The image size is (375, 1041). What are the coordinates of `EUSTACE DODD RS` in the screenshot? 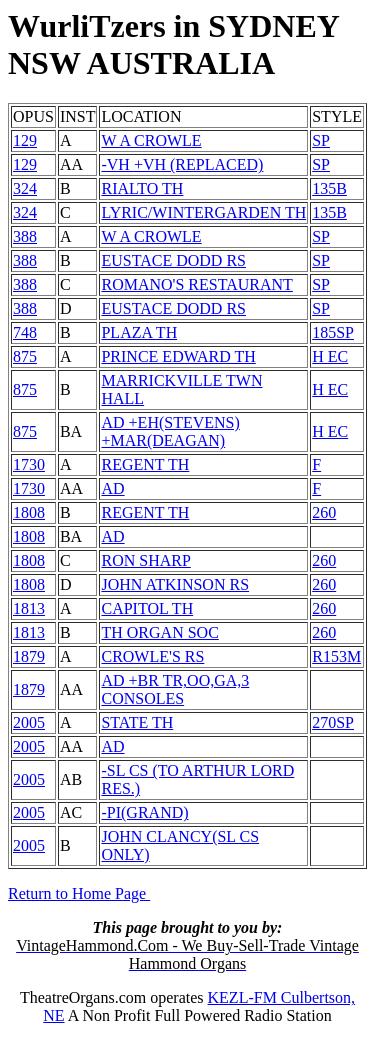 It's located at (173, 260).